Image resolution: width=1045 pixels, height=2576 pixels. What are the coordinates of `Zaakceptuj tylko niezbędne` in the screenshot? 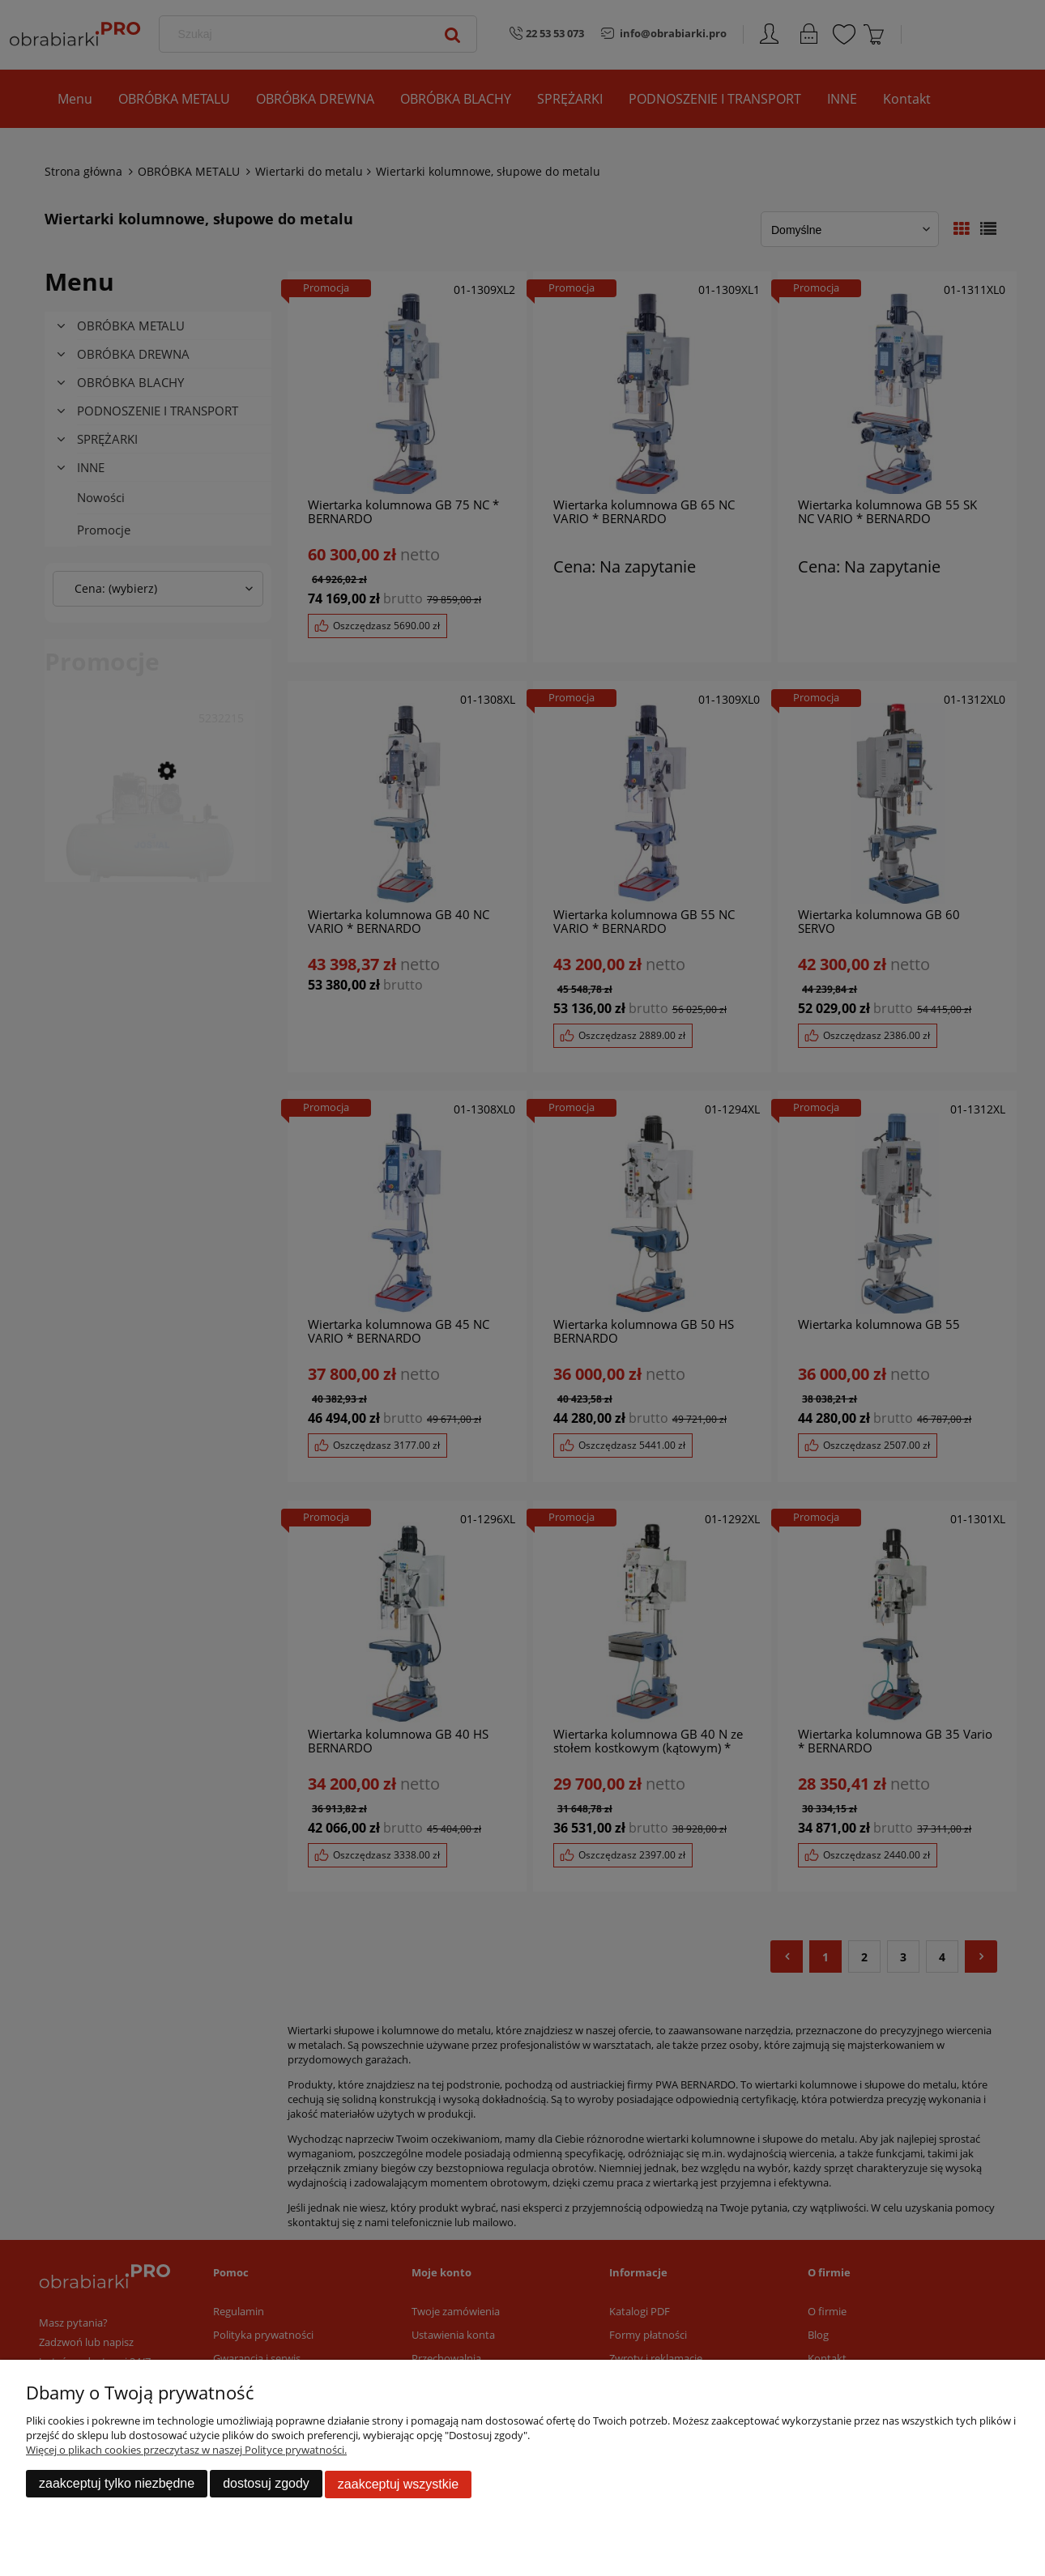 It's located at (116, 2484).